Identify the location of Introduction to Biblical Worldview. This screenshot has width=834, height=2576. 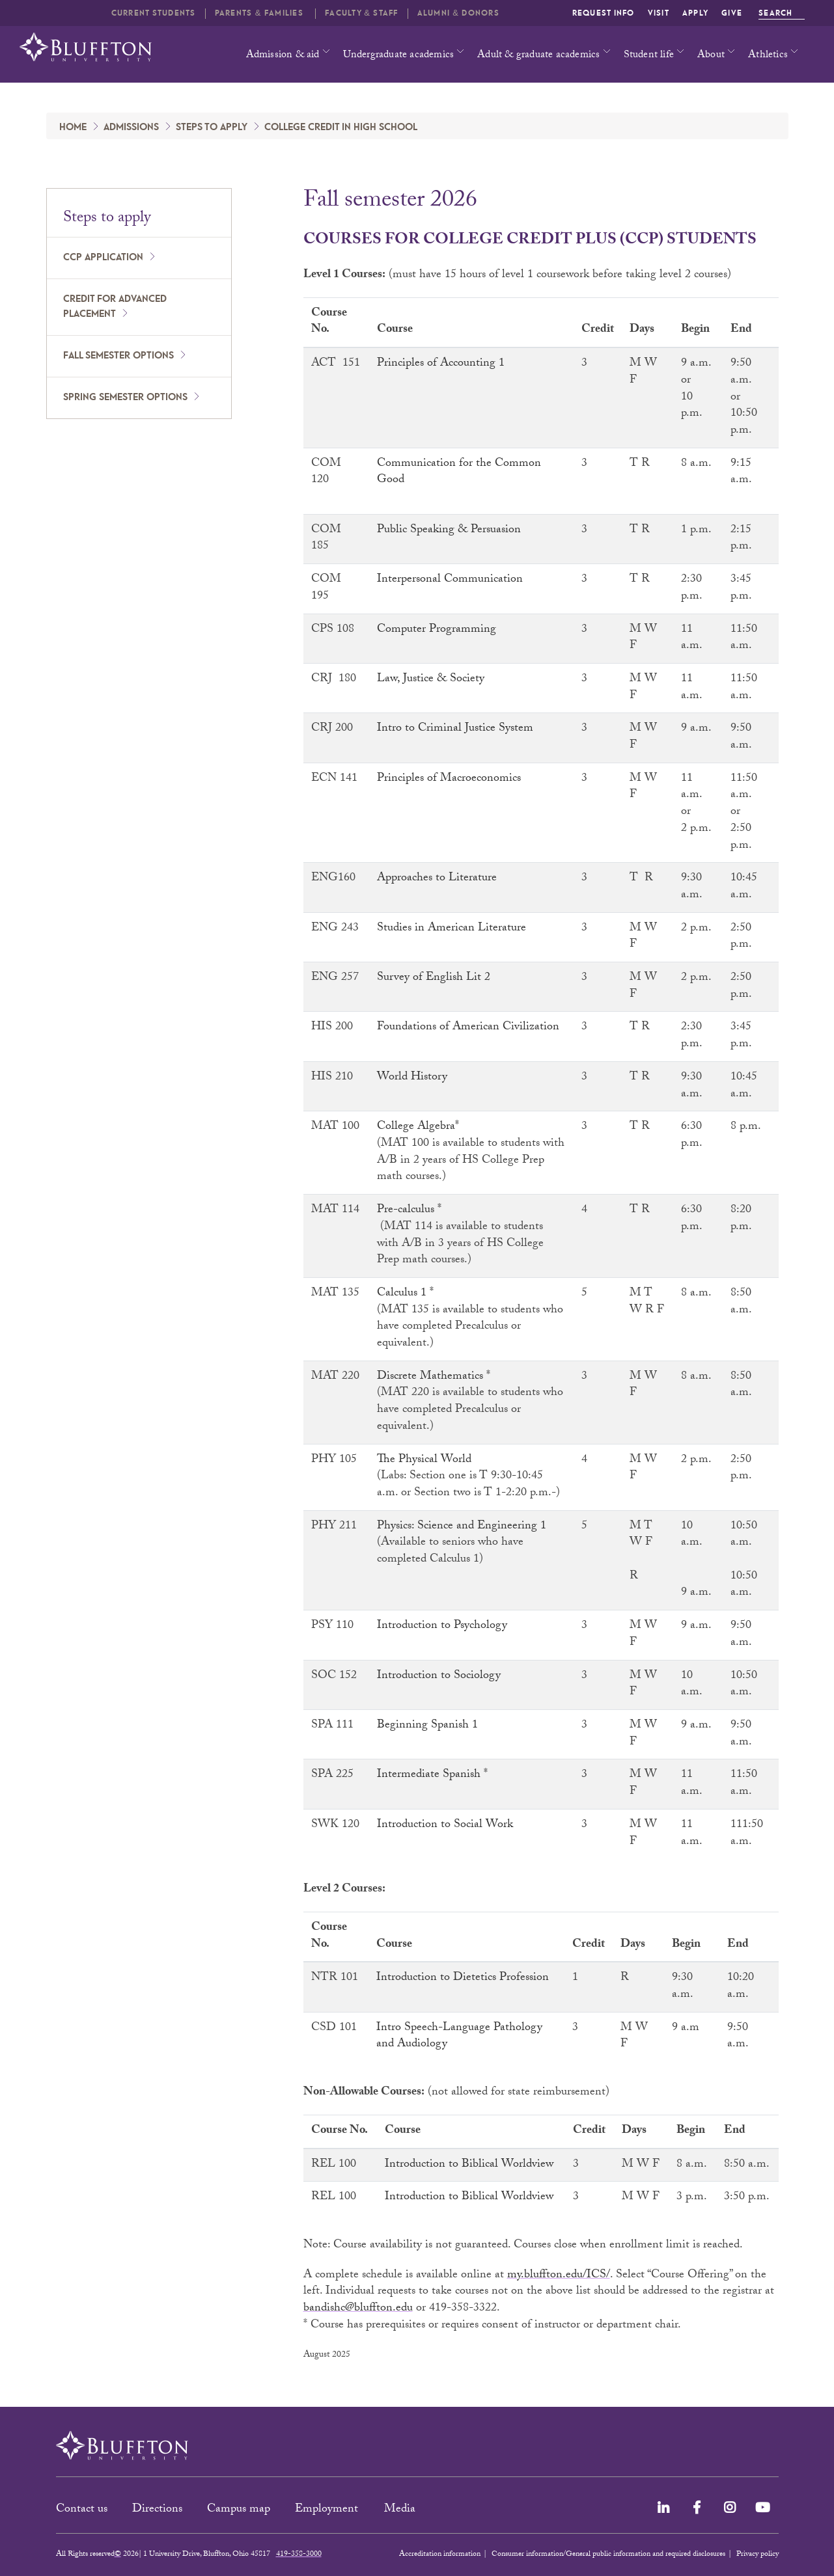
(469, 2165).